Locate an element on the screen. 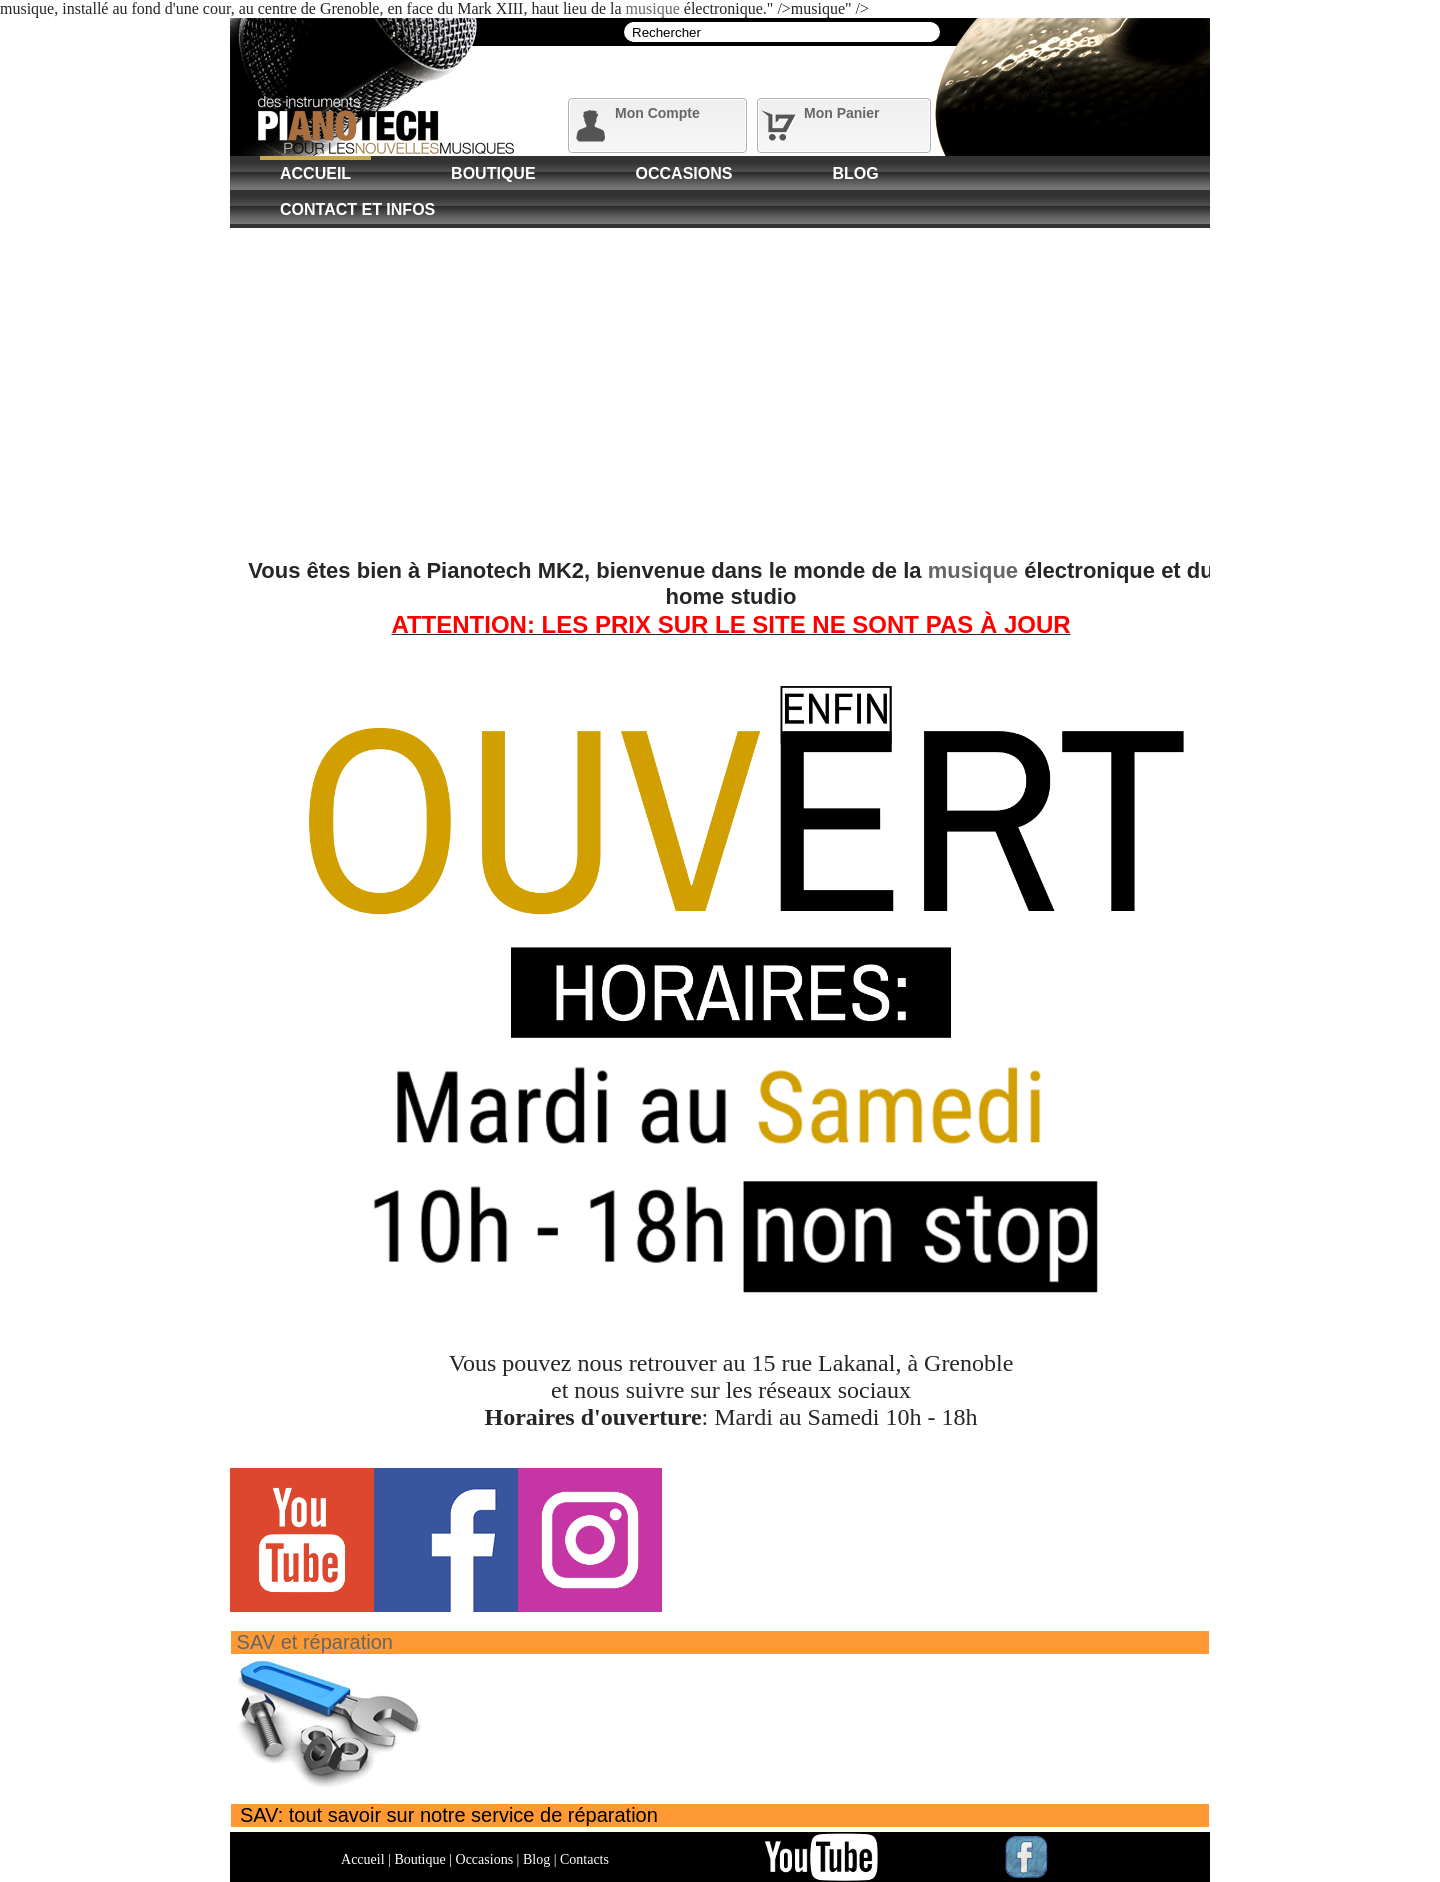 This screenshot has width=1440, height=1882. SAV: tout savoir sur notre service de réparation is located at coordinates (449, 1815).